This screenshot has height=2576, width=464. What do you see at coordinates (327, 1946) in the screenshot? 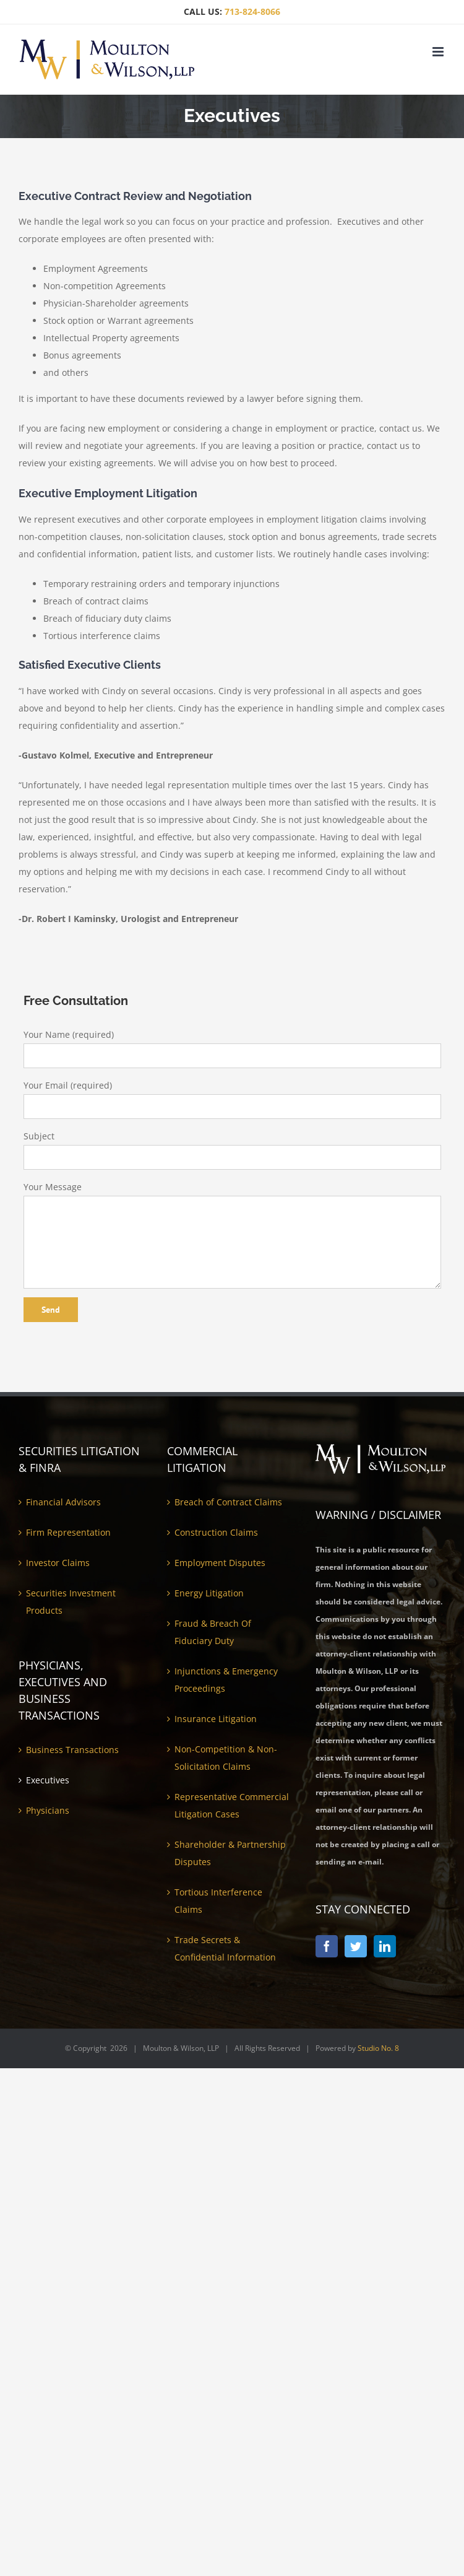
I see `[Facebook]` at bounding box center [327, 1946].